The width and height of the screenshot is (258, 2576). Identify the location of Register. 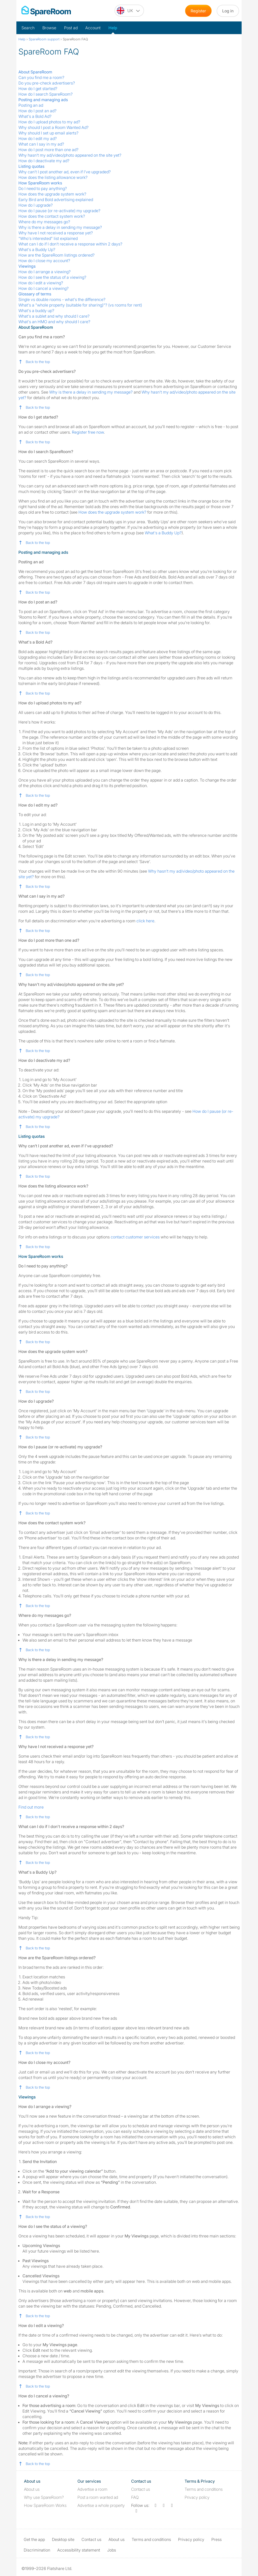
(198, 10).